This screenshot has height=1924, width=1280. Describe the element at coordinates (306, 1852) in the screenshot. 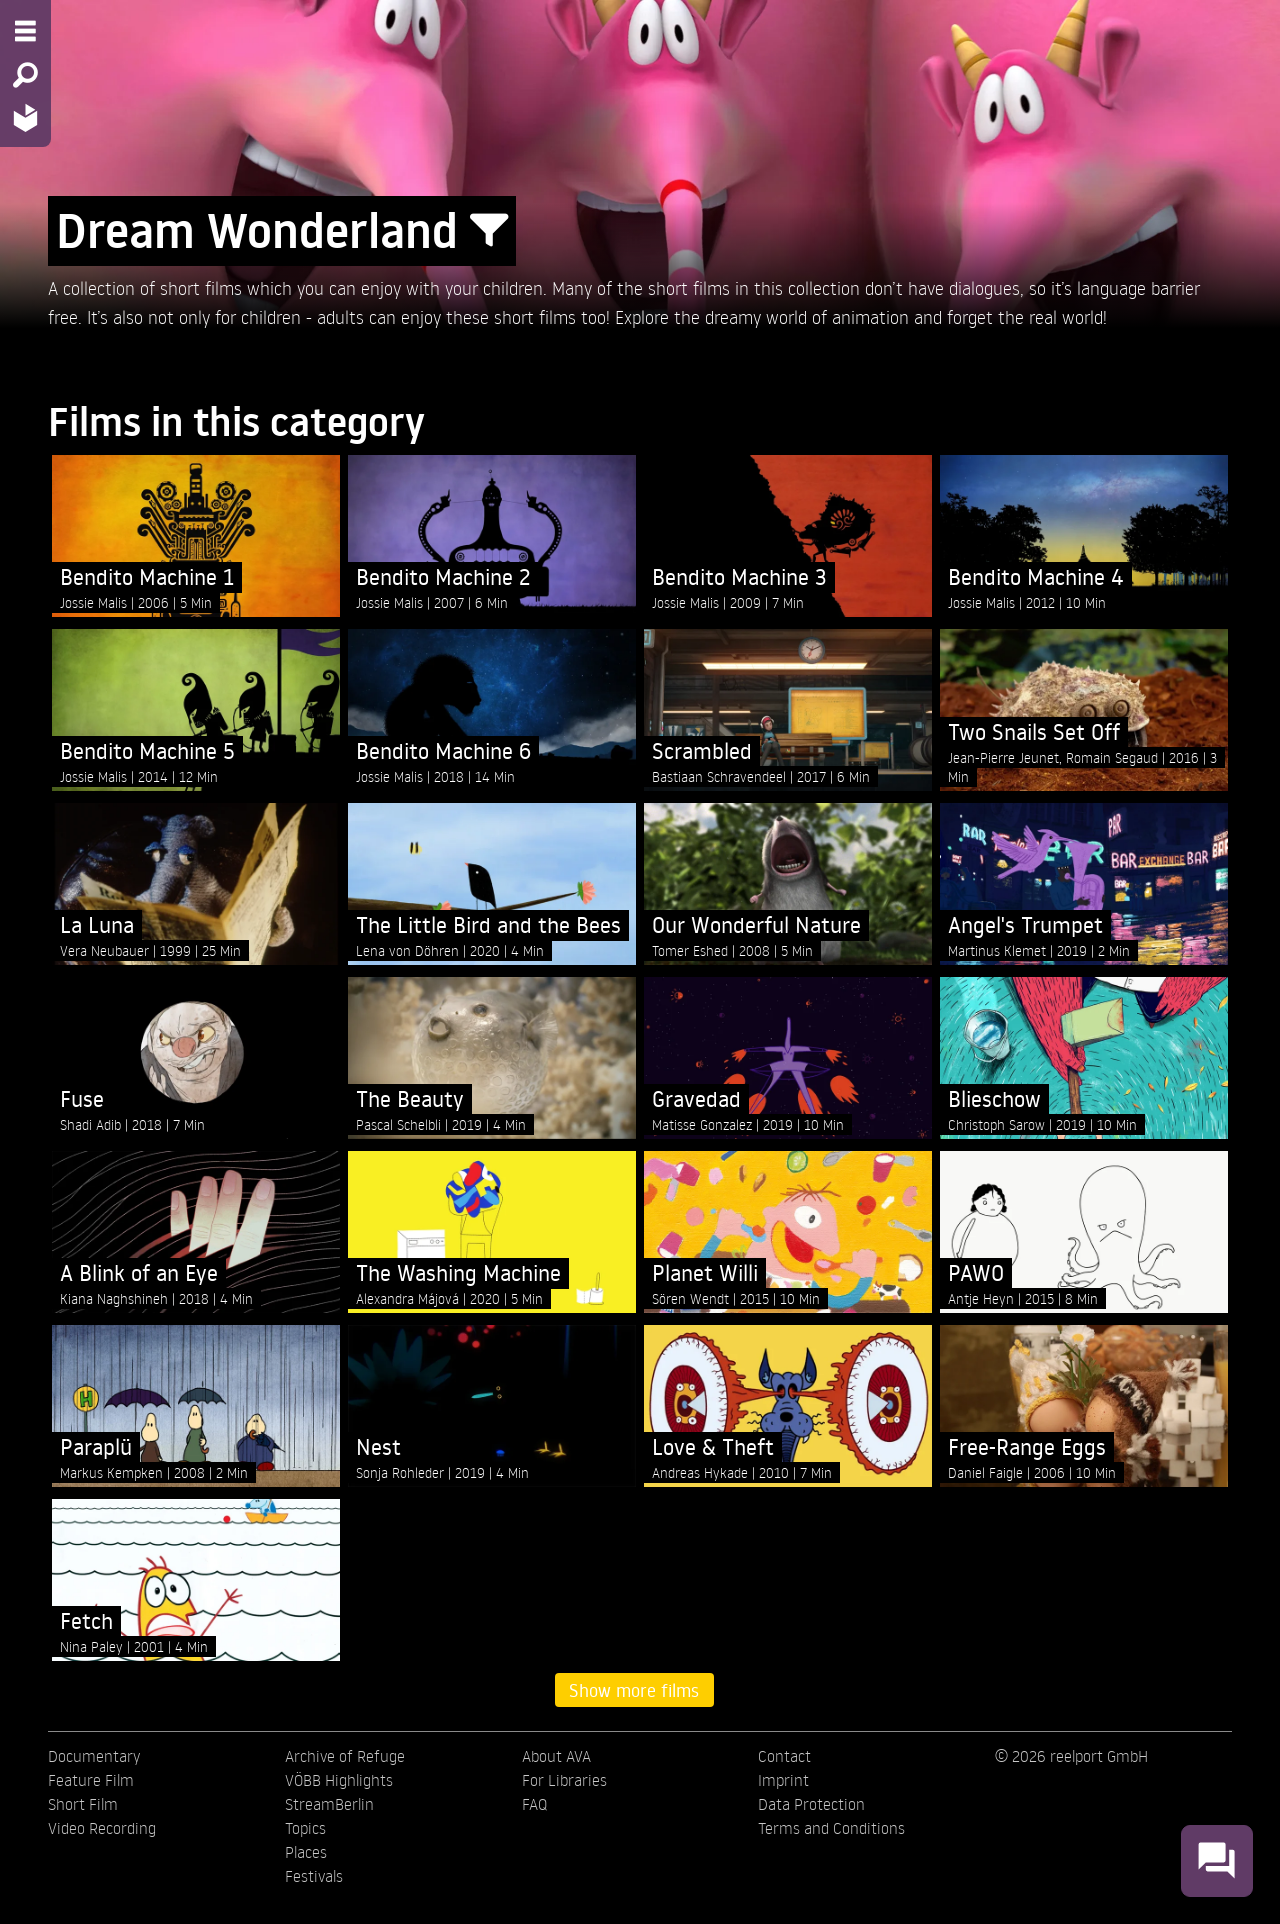

I see `Places [menuitem]` at that location.